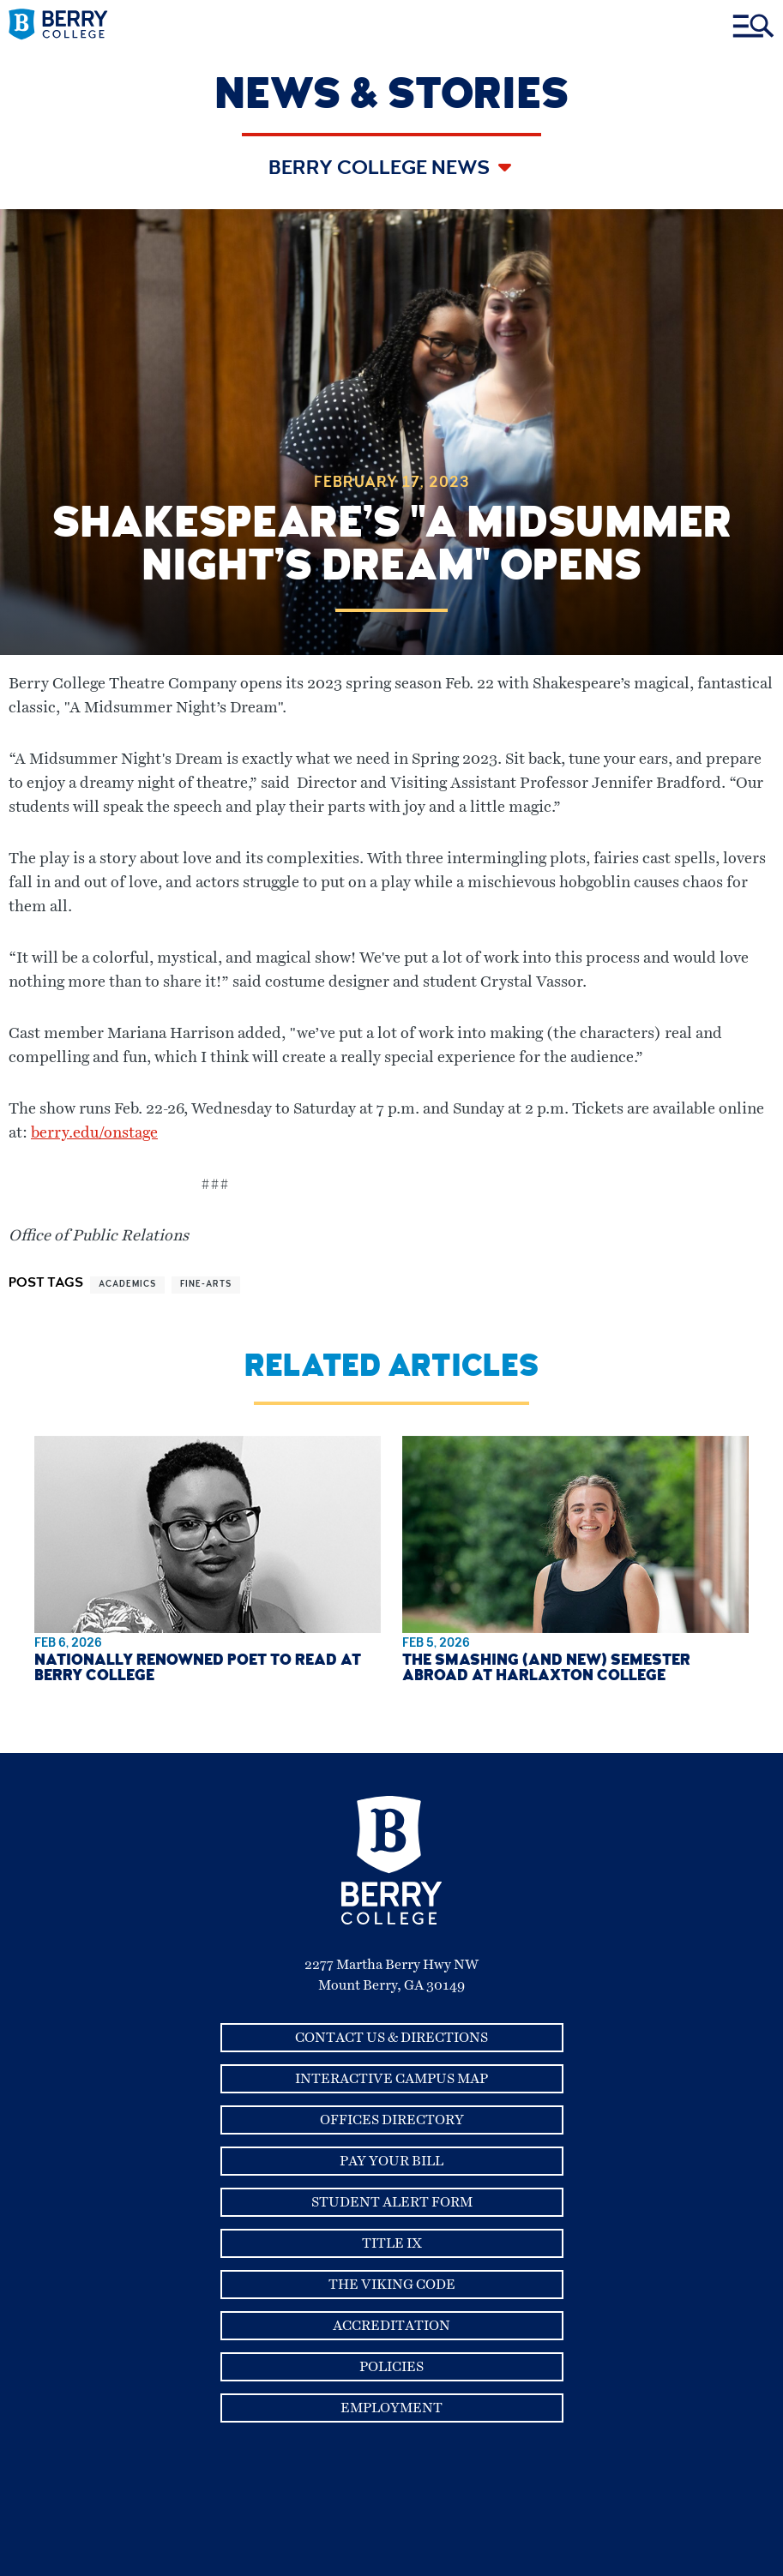  Describe the element at coordinates (392, 2120) in the screenshot. I see `Offices Directory` at that location.